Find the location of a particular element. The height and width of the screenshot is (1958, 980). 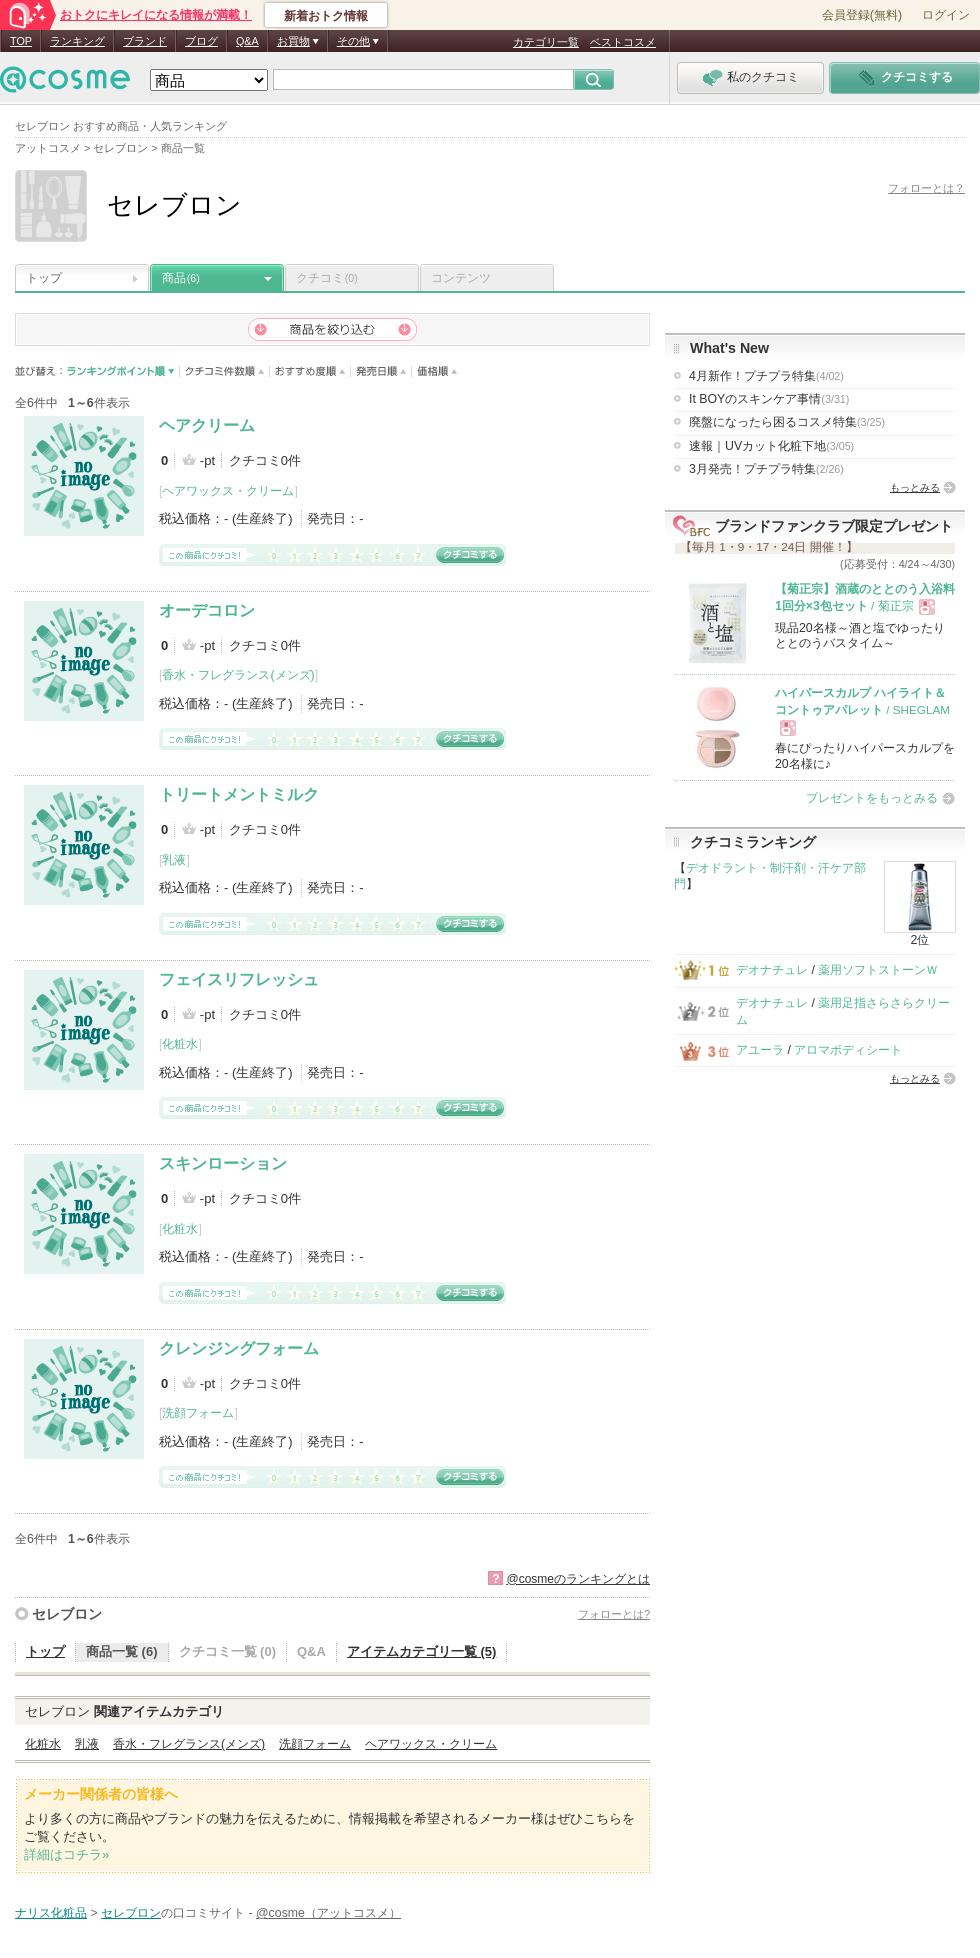

デオナチュレ is located at coordinates (772, 970).